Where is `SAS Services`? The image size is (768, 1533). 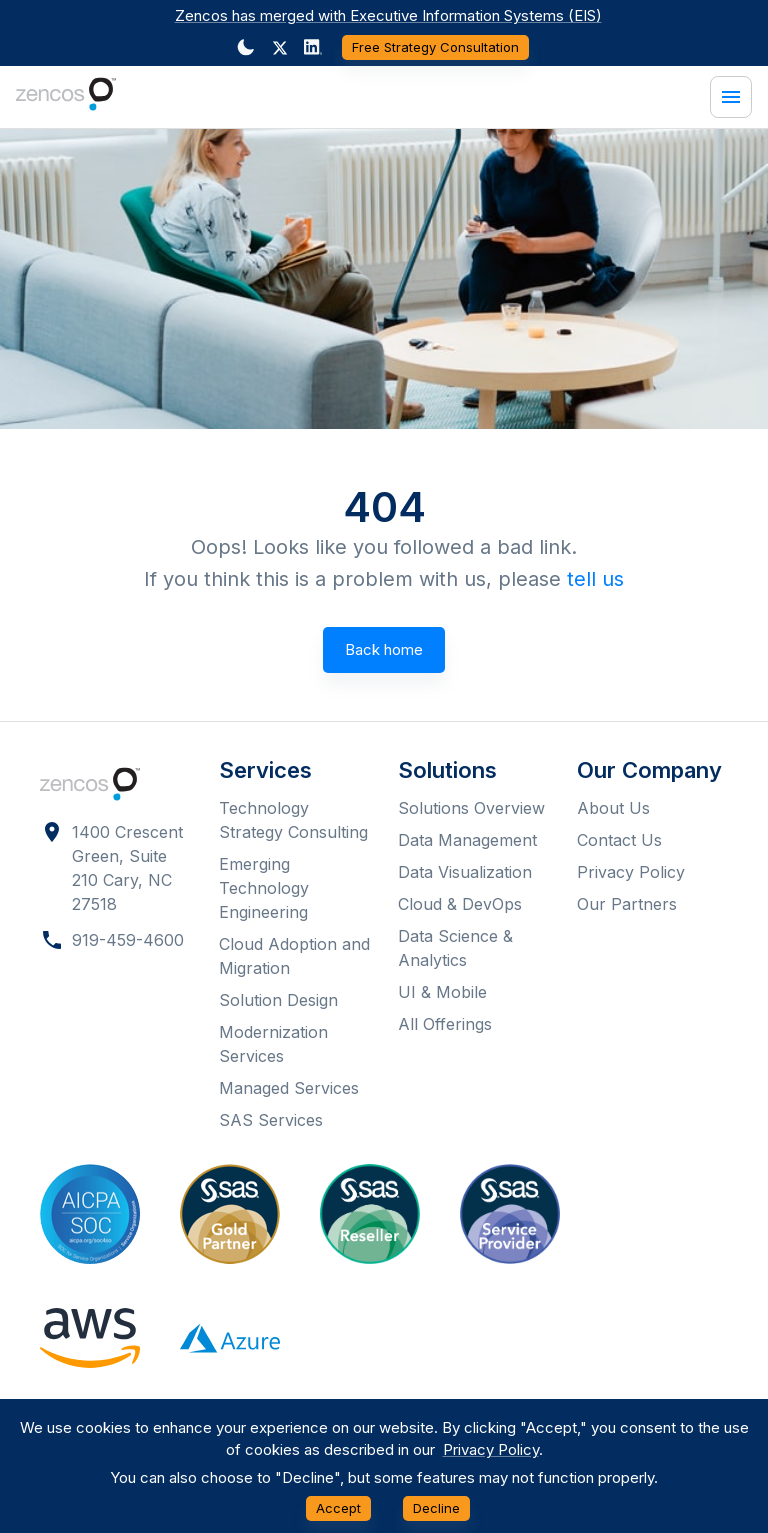 SAS Services is located at coordinates (271, 1120).